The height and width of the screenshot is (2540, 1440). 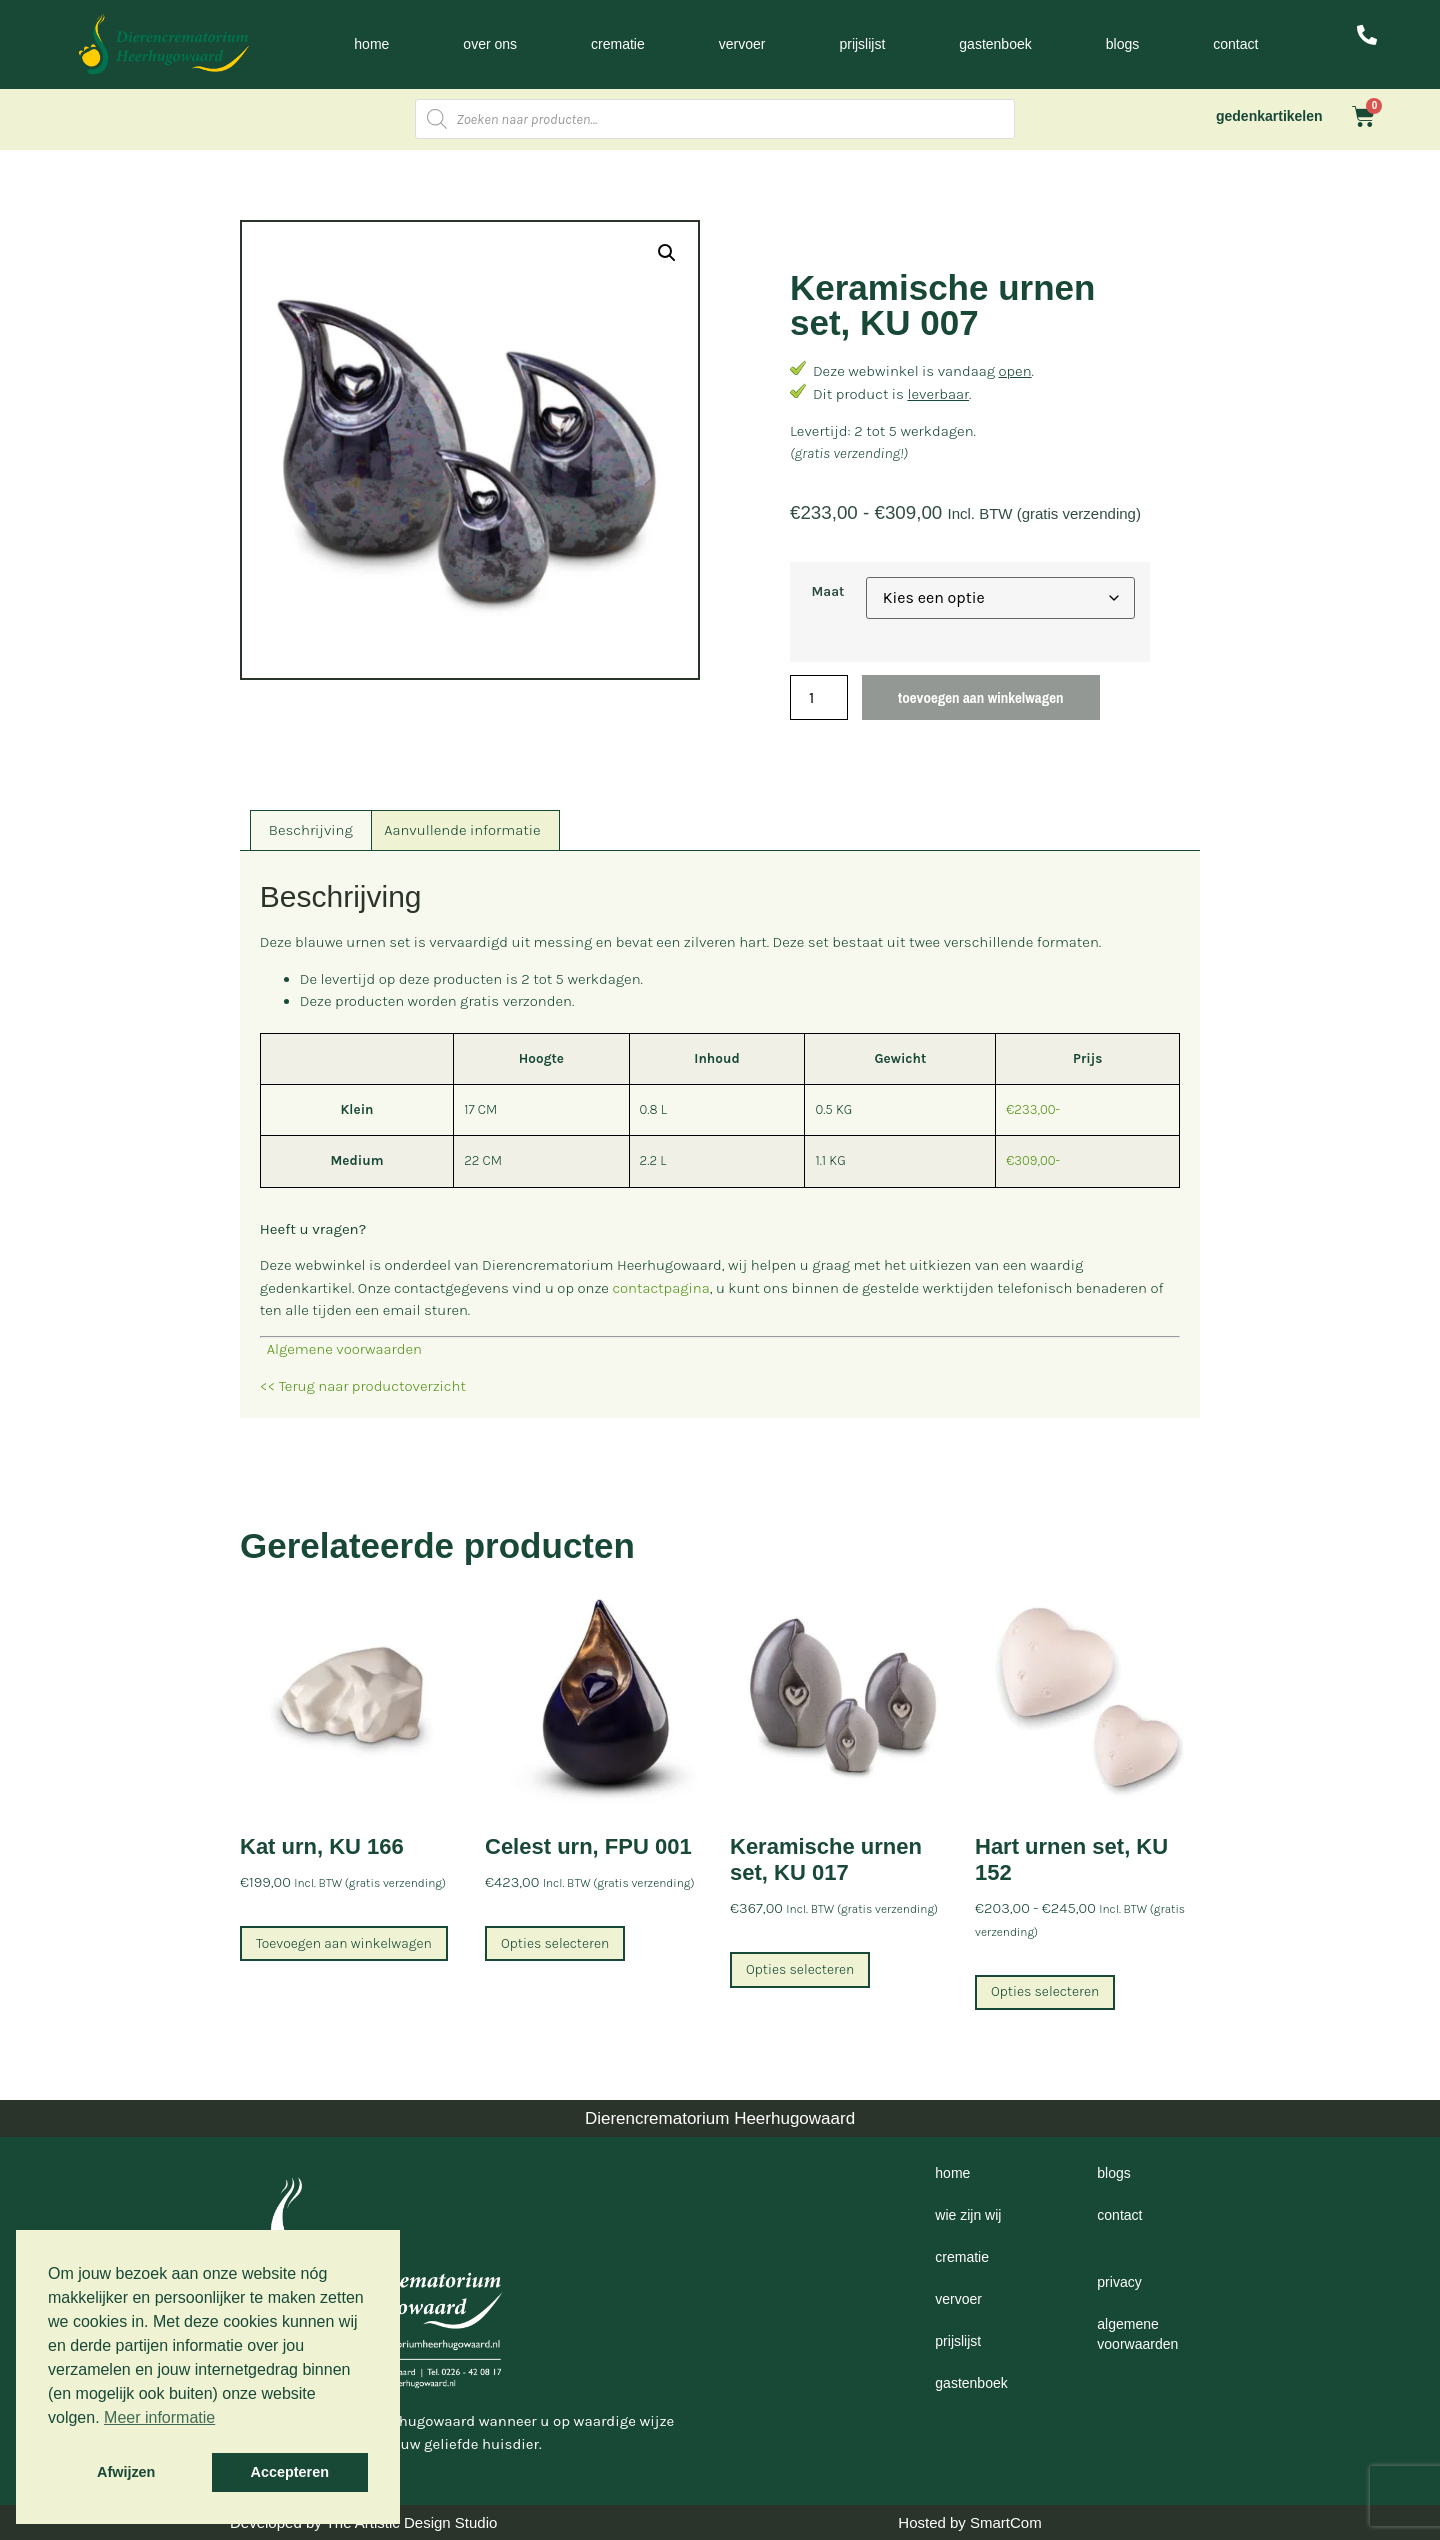 What do you see at coordinates (1235, 44) in the screenshot?
I see `Contact` at bounding box center [1235, 44].